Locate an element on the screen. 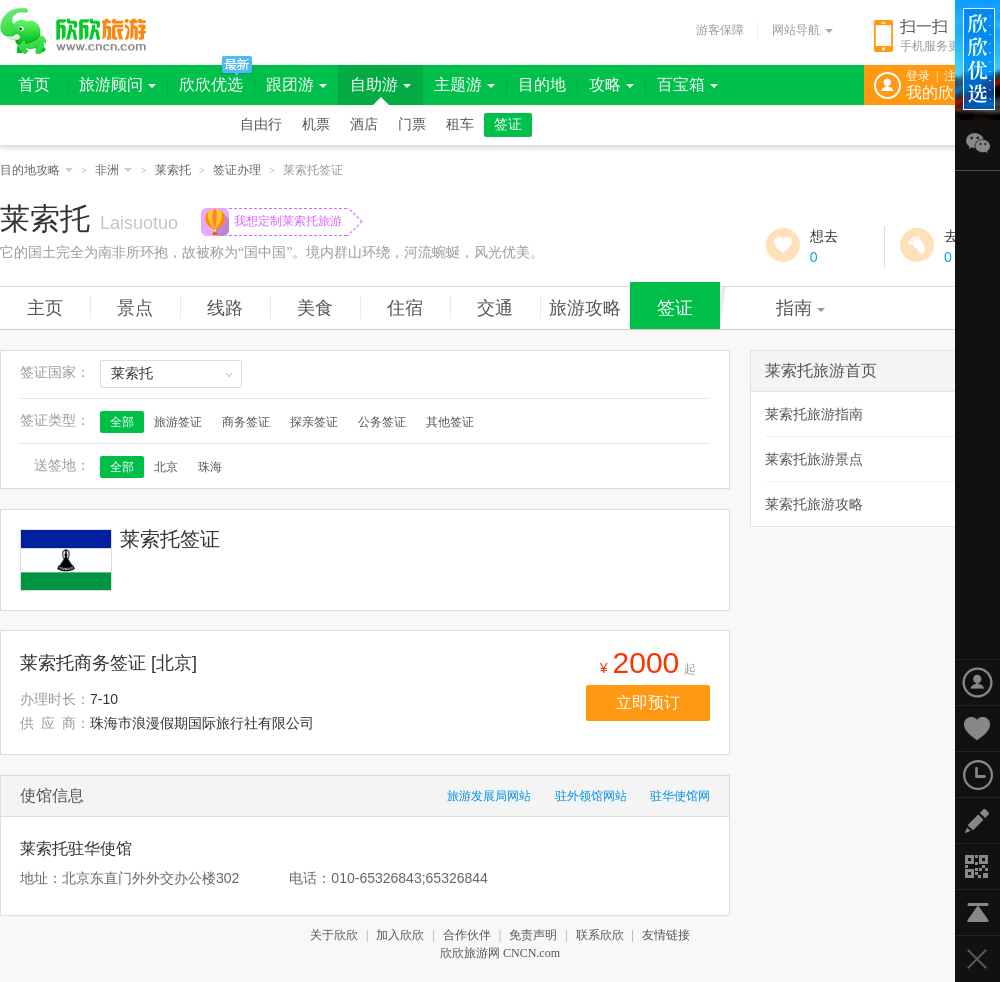 Image resolution: width=1000 pixels, height=982 pixels. 公务签证 is located at coordinates (382, 422).